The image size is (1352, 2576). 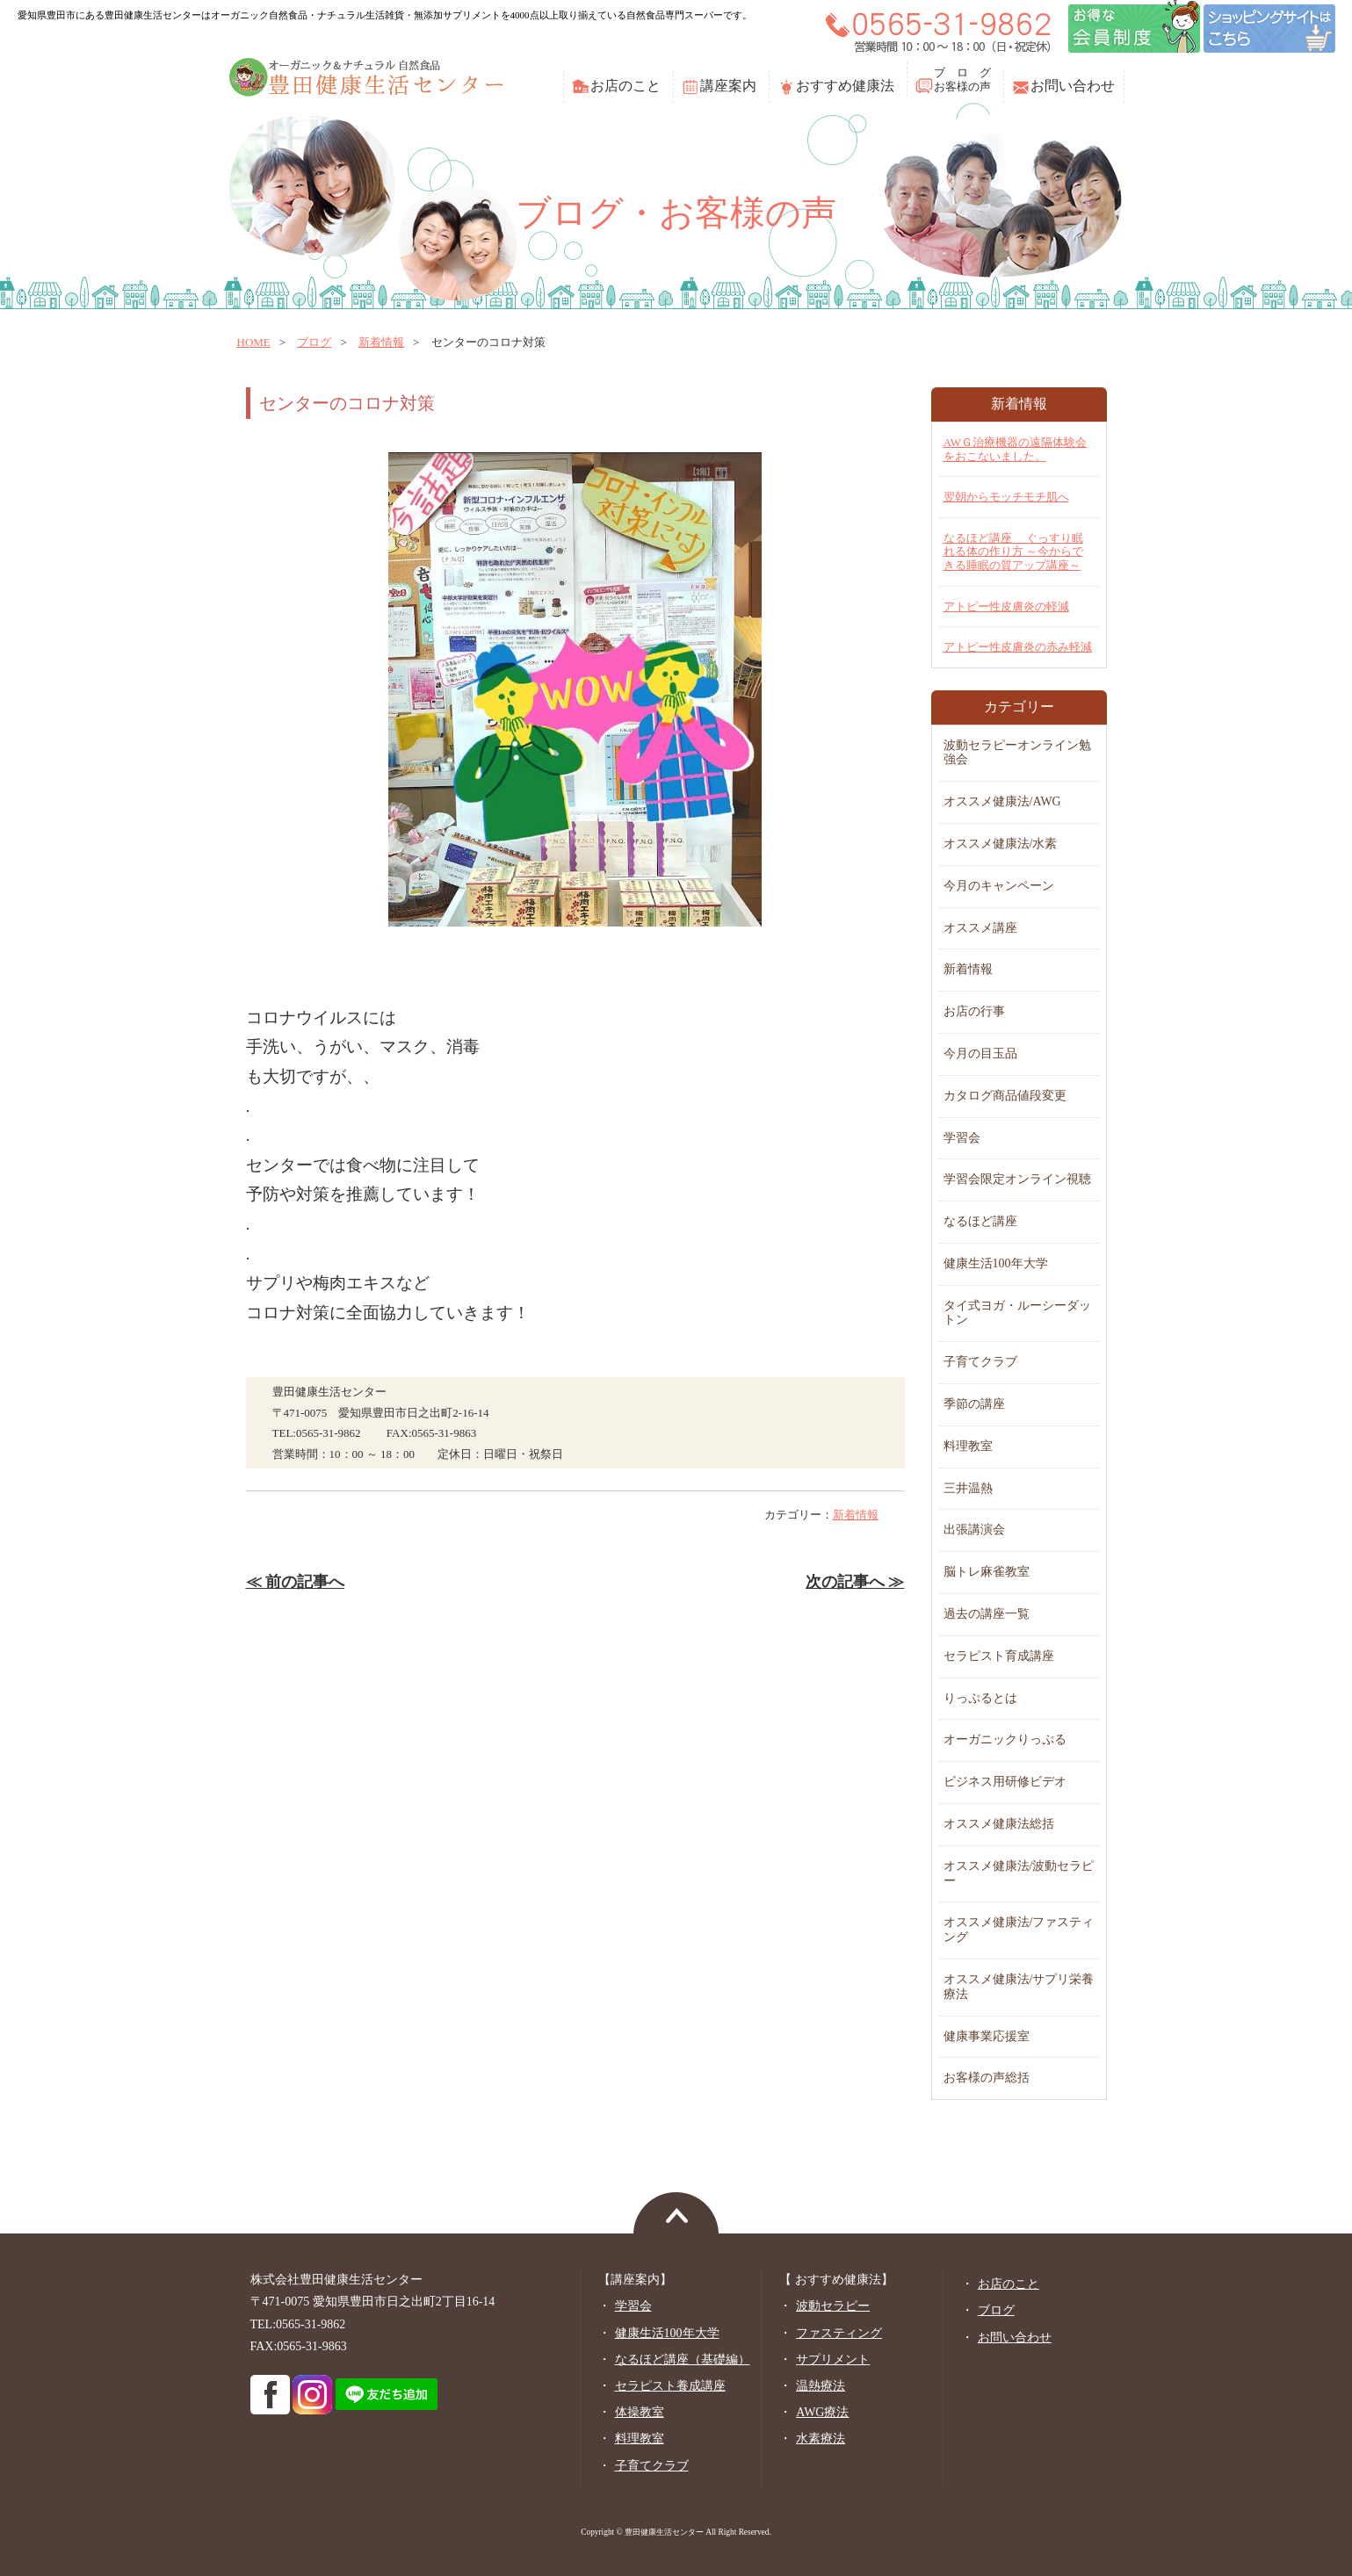 I want to click on なるほど講座（基礎編）, so click(x=682, y=2359).